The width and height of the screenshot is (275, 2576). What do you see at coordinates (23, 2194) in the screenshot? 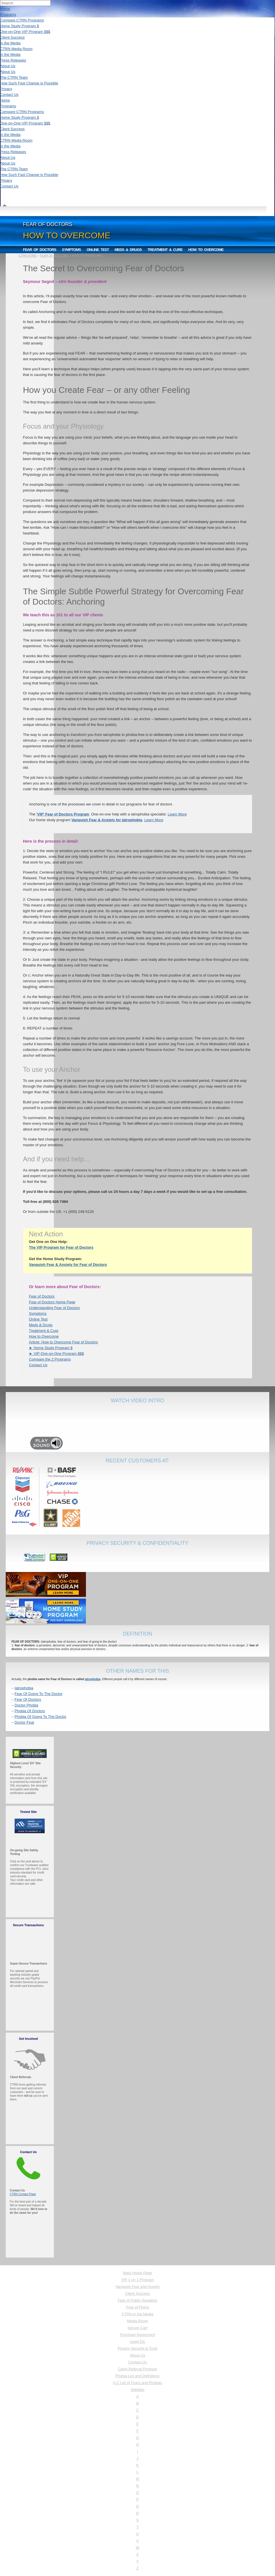
I see `CTRN Contact Page` at bounding box center [23, 2194].